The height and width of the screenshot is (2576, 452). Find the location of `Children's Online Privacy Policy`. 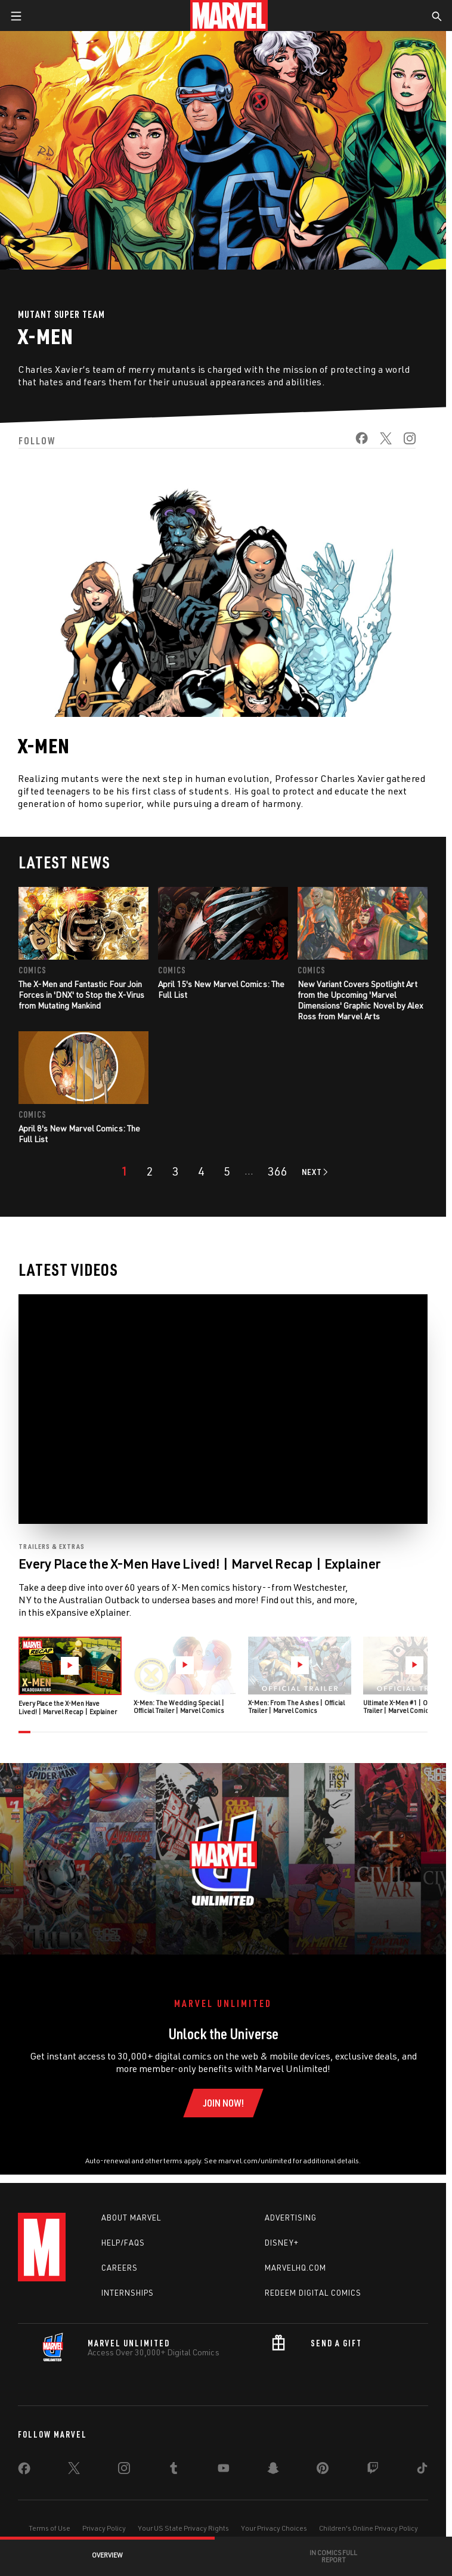

Children's Online Privacy Policy is located at coordinates (368, 2528).